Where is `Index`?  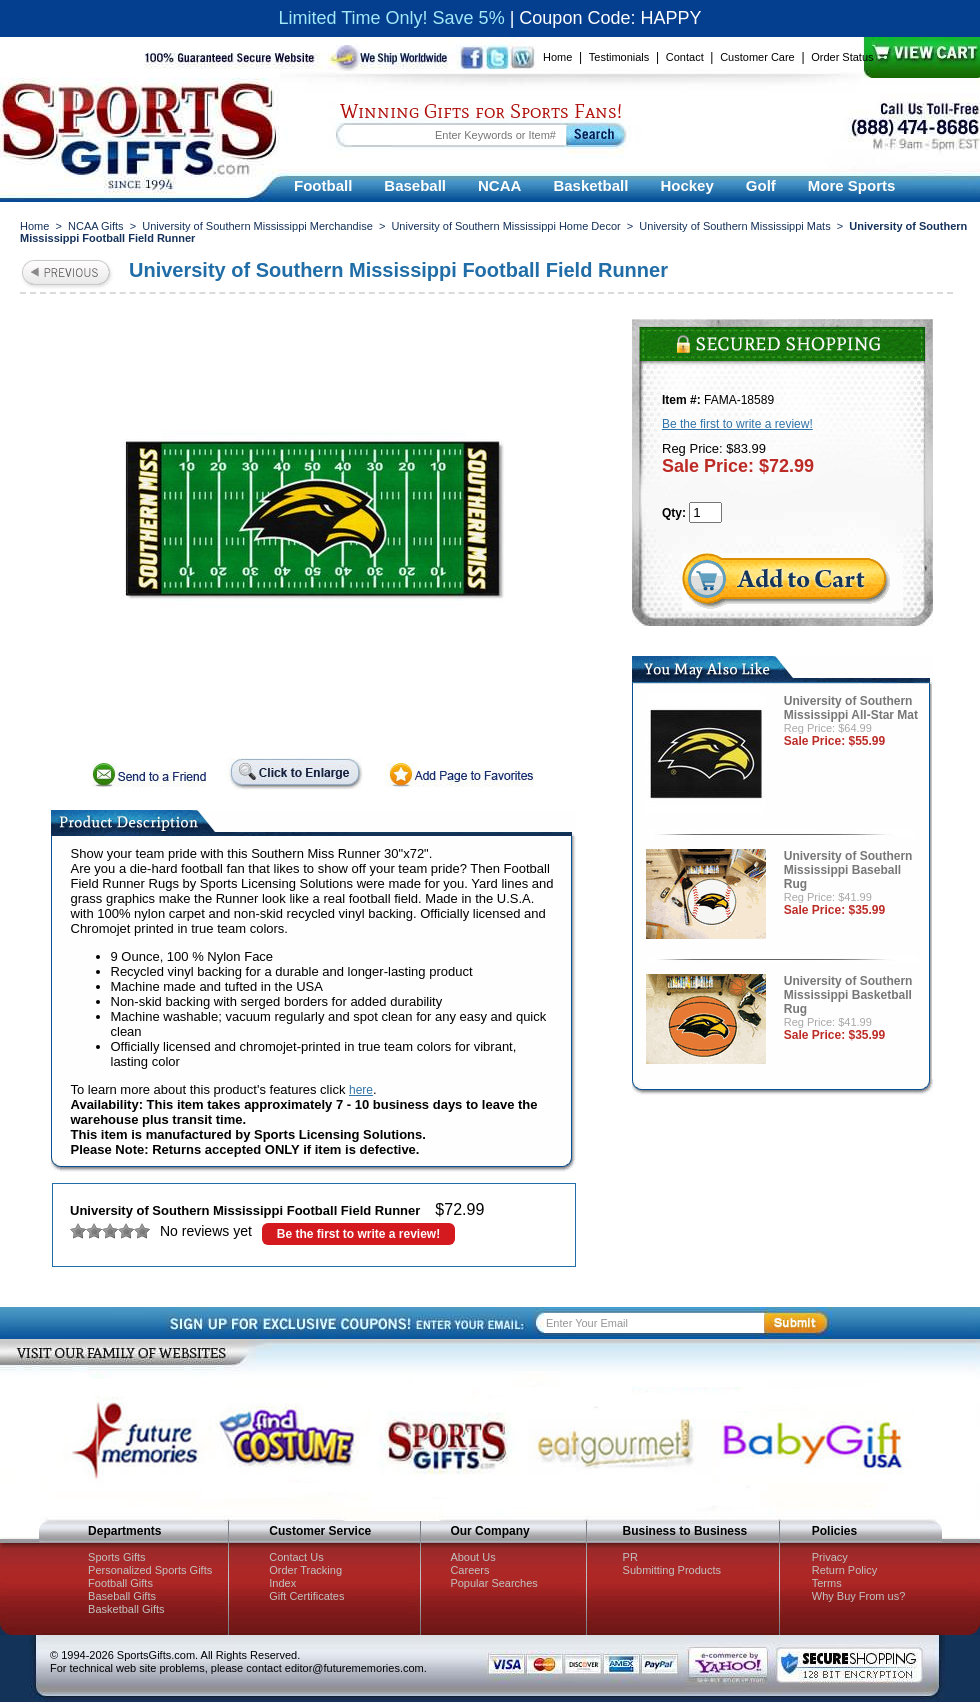
Index is located at coordinates (282, 1583).